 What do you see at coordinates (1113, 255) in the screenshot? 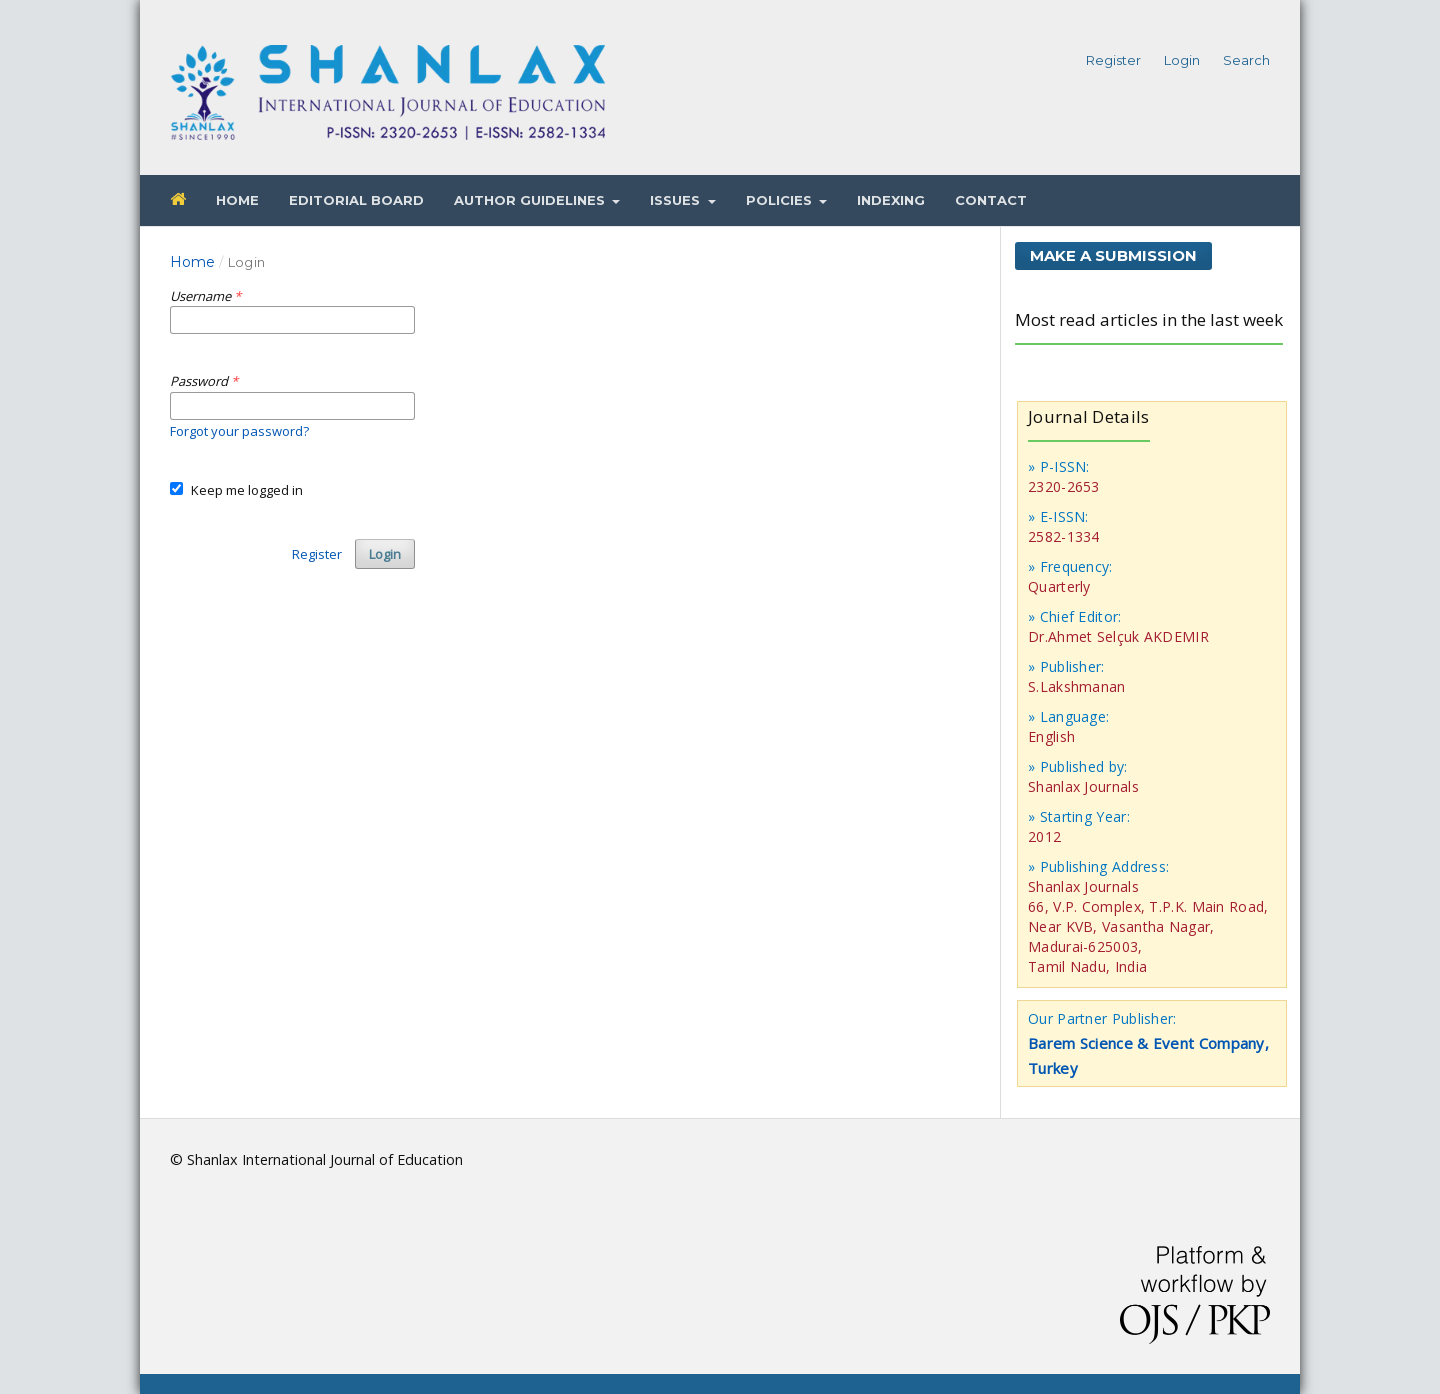
I see `Make a Submission` at bounding box center [1113, 255].